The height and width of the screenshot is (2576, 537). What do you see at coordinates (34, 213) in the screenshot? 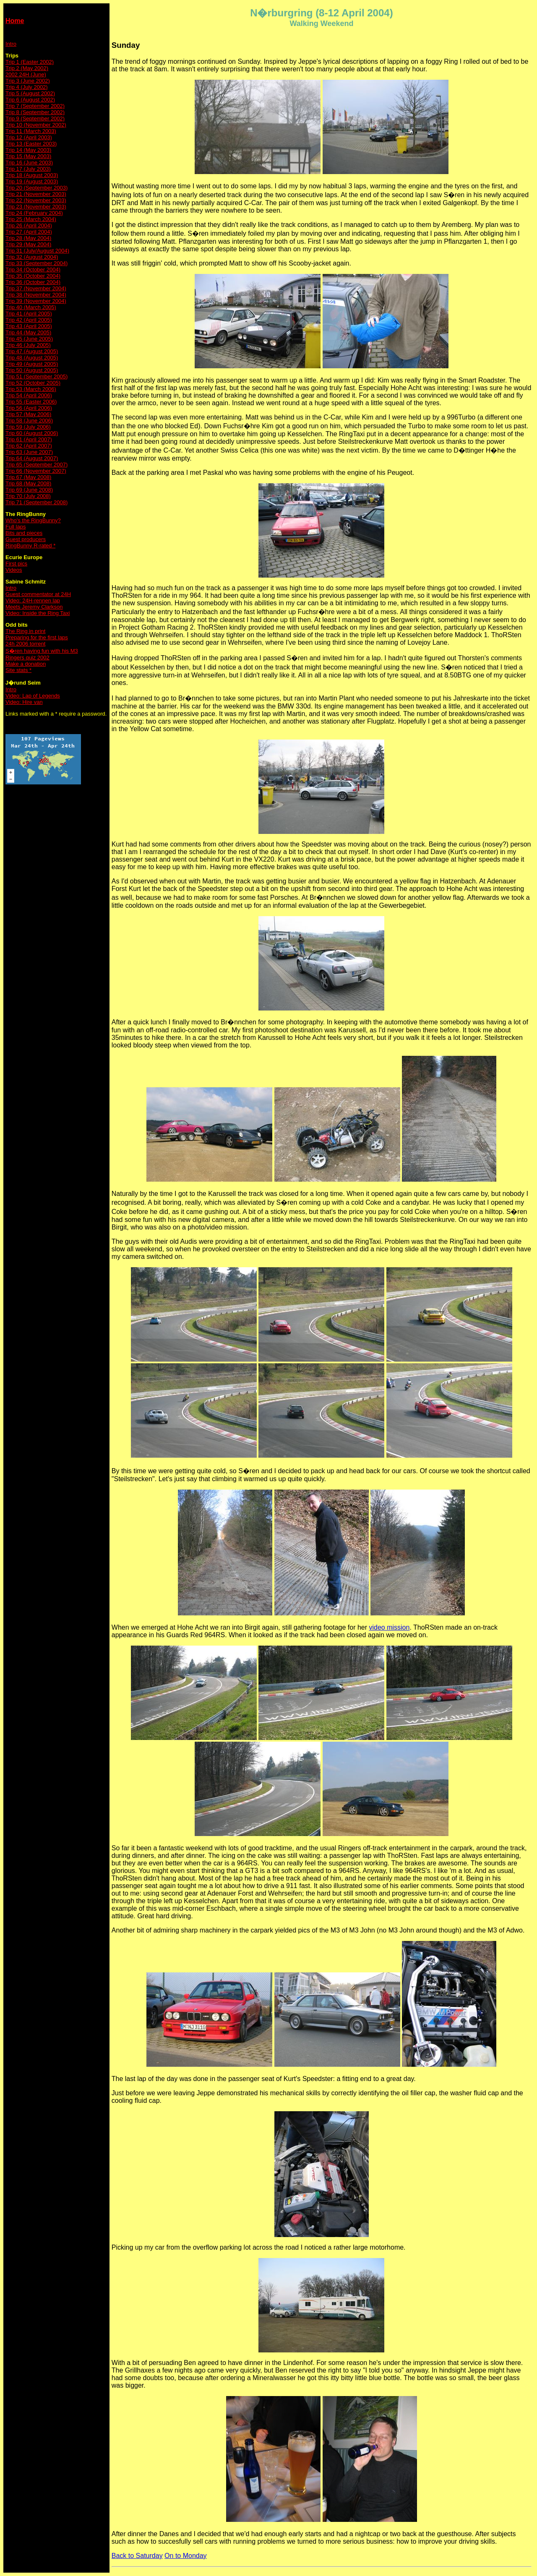
I see `Trip 24 (February 2004)` at bounding box center [34, 213].